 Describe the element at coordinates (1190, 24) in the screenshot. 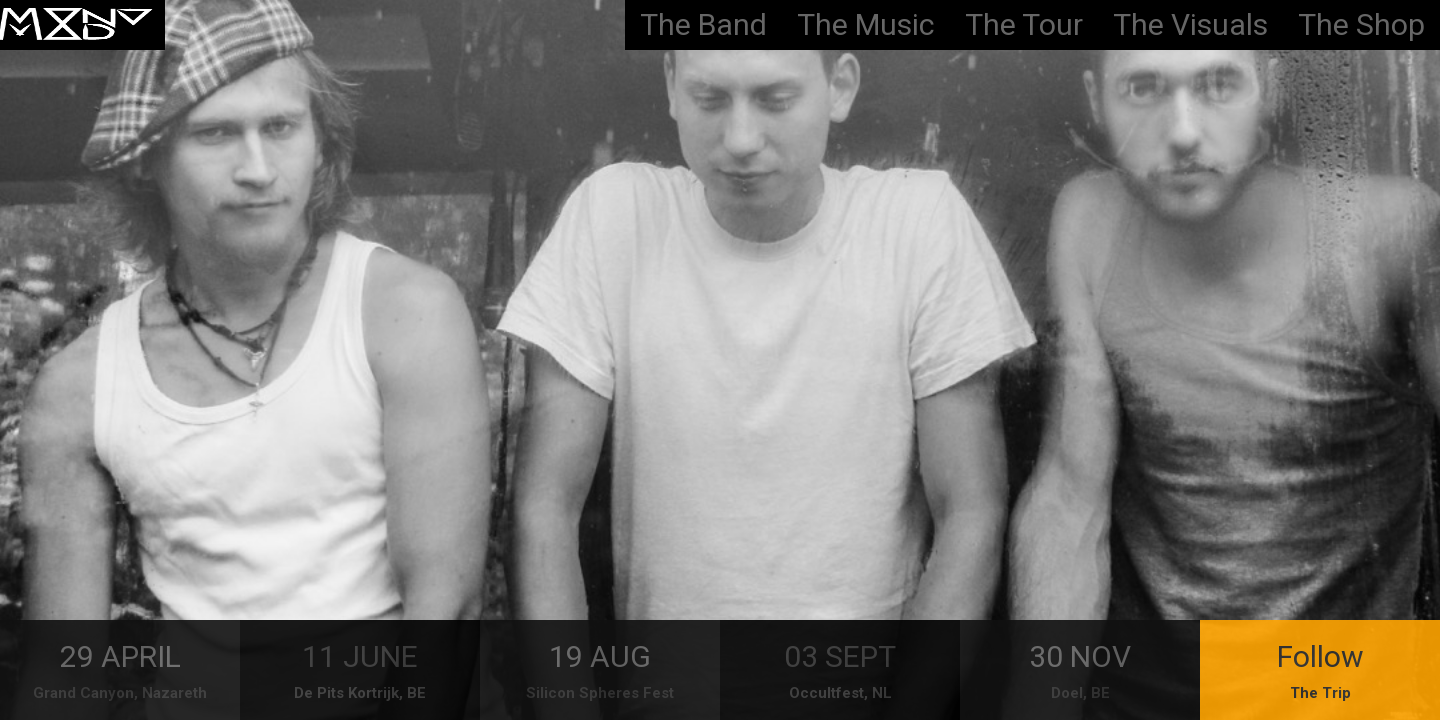

I see `The Visuals` at that location.